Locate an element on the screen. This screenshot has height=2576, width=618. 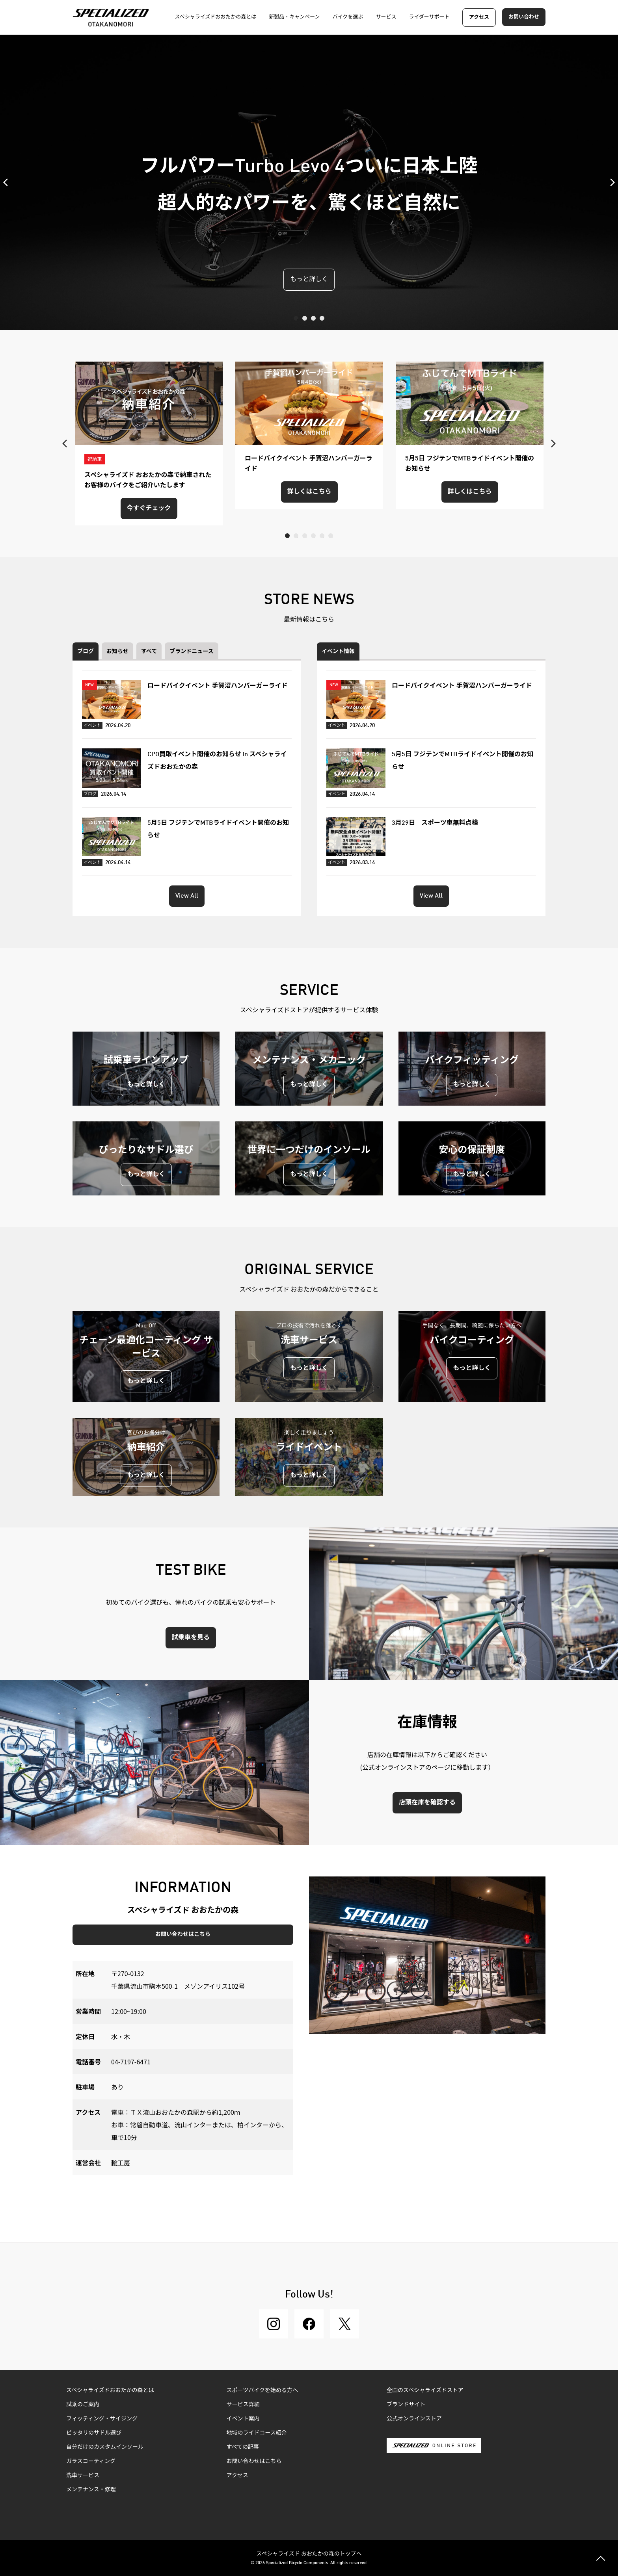
公式オンラインストア is located at coordinates (414, 2419).